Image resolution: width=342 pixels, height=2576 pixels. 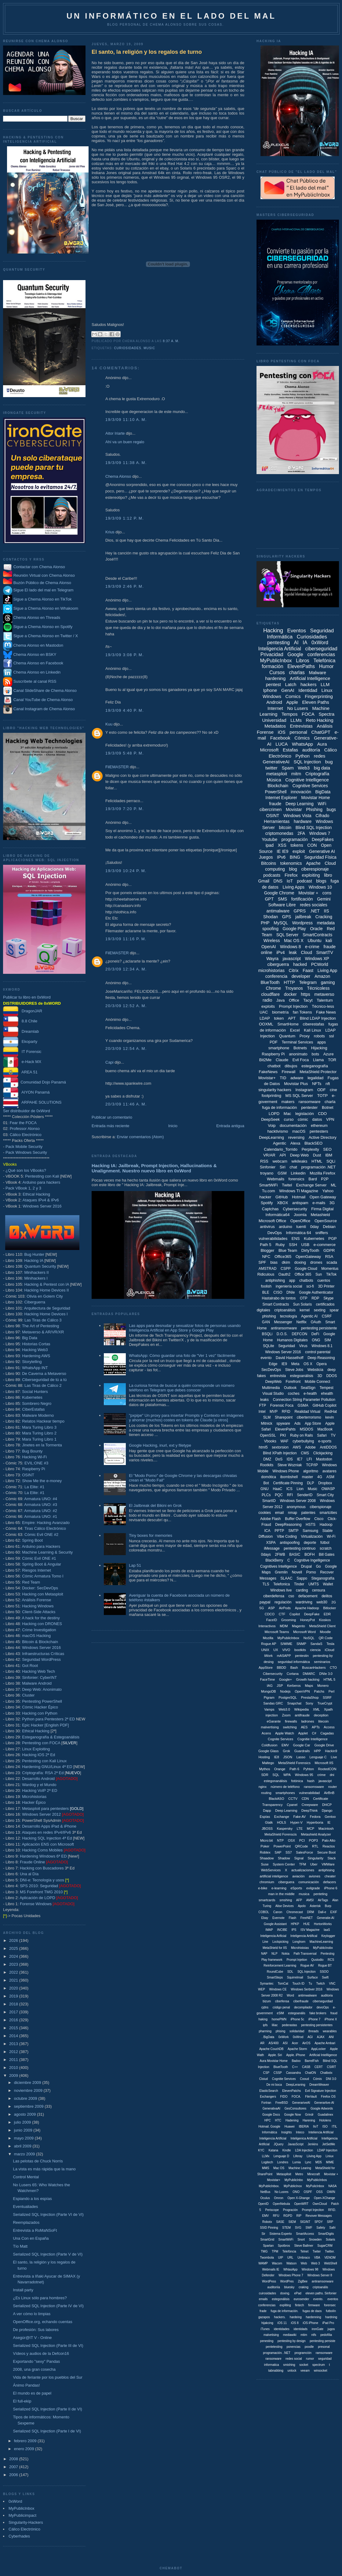 I want to click on De mi boca, so click(x=274, y=2084).